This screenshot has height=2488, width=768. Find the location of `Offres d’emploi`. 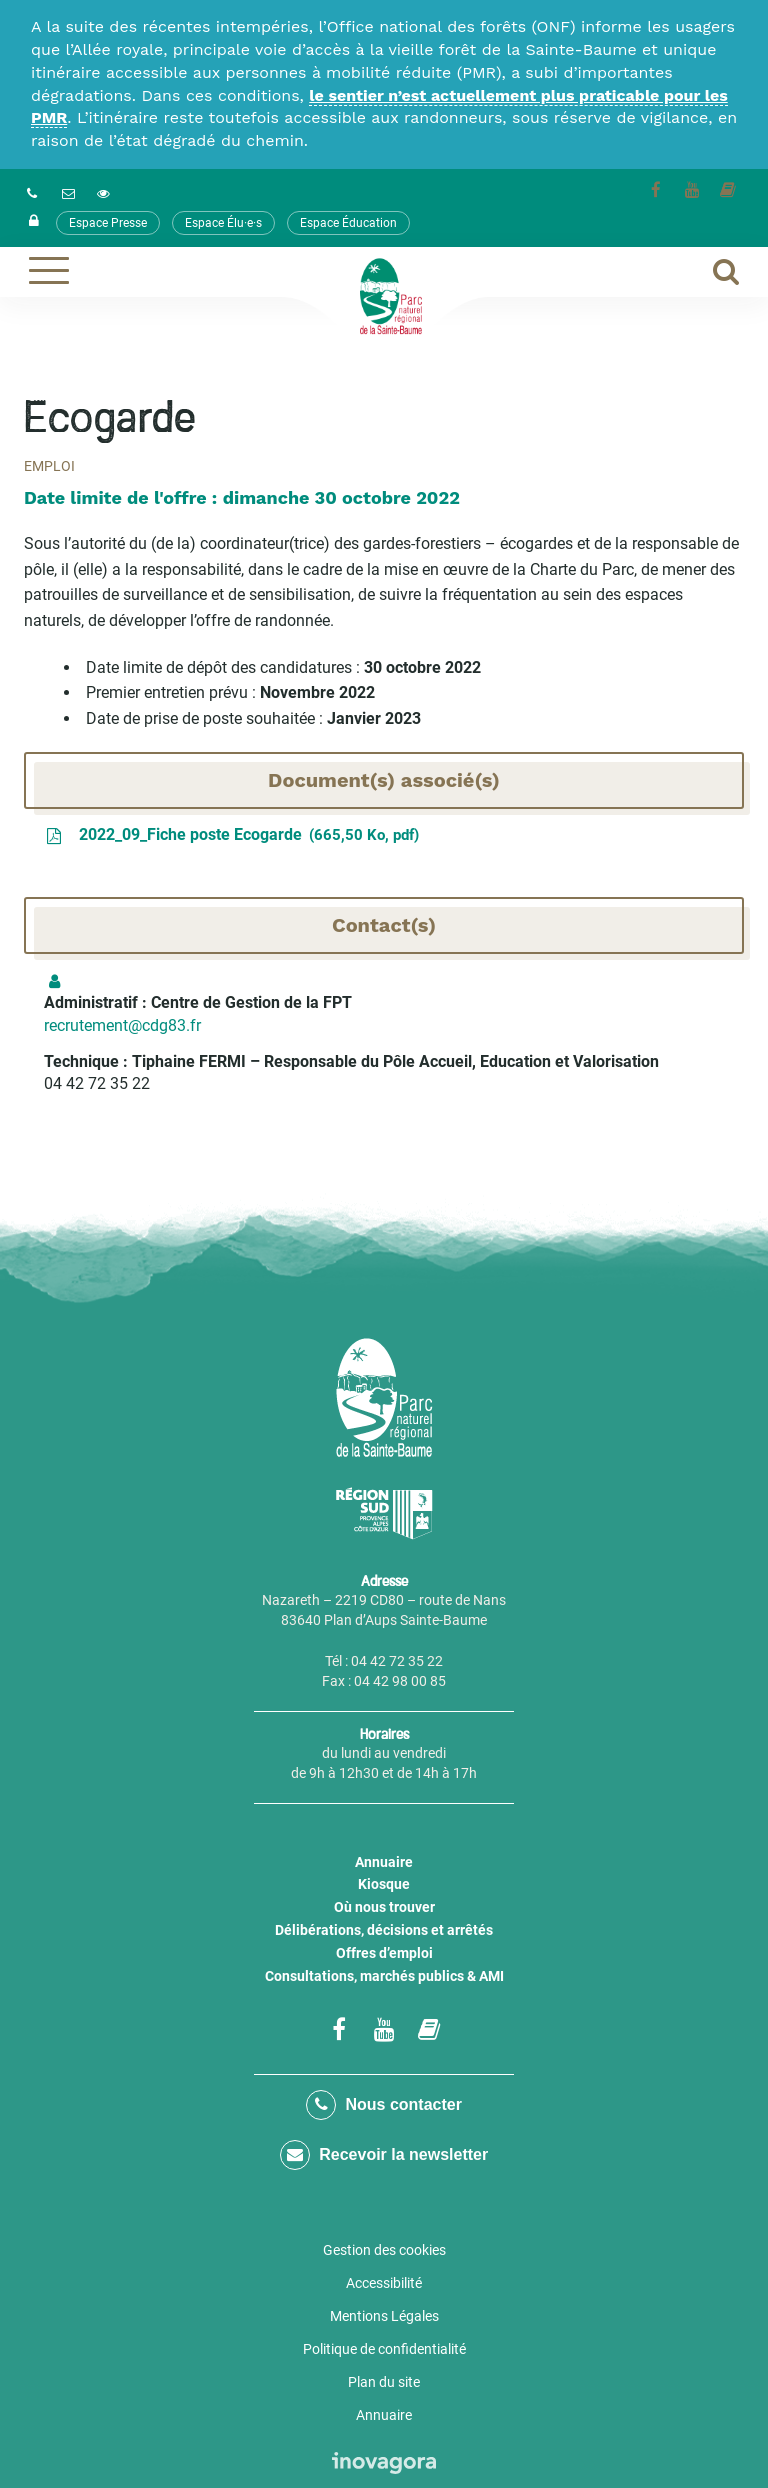

Offres d’emploi is located at coordinates (384, 1953).